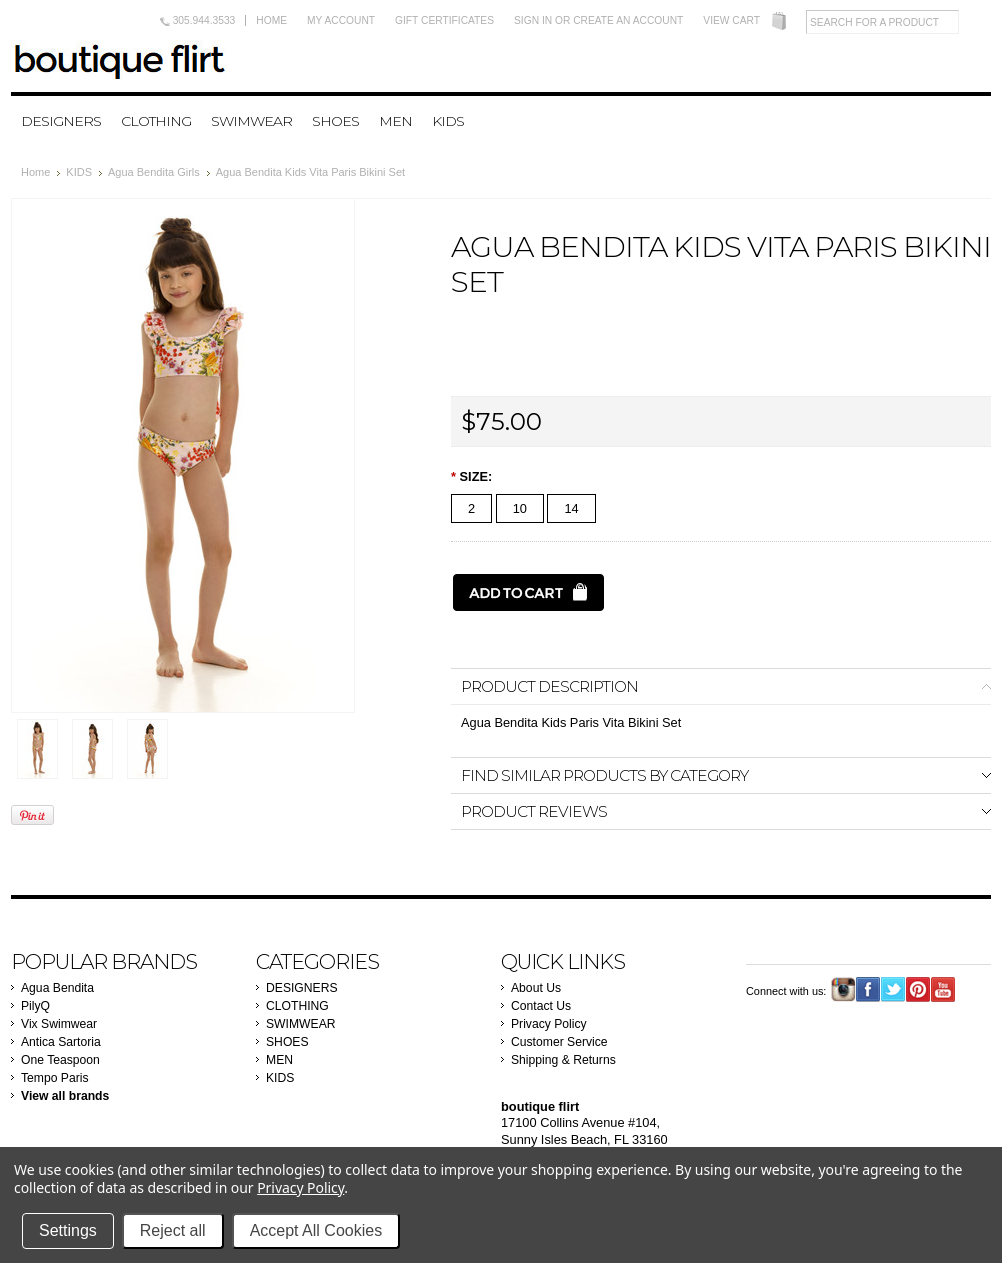 Image resolution: width=1002 pixels, height=1263 pixels. What do you see at coordinates (571, 508) in the screenshot?
I see `[14]` at bounding box center [571, 508].